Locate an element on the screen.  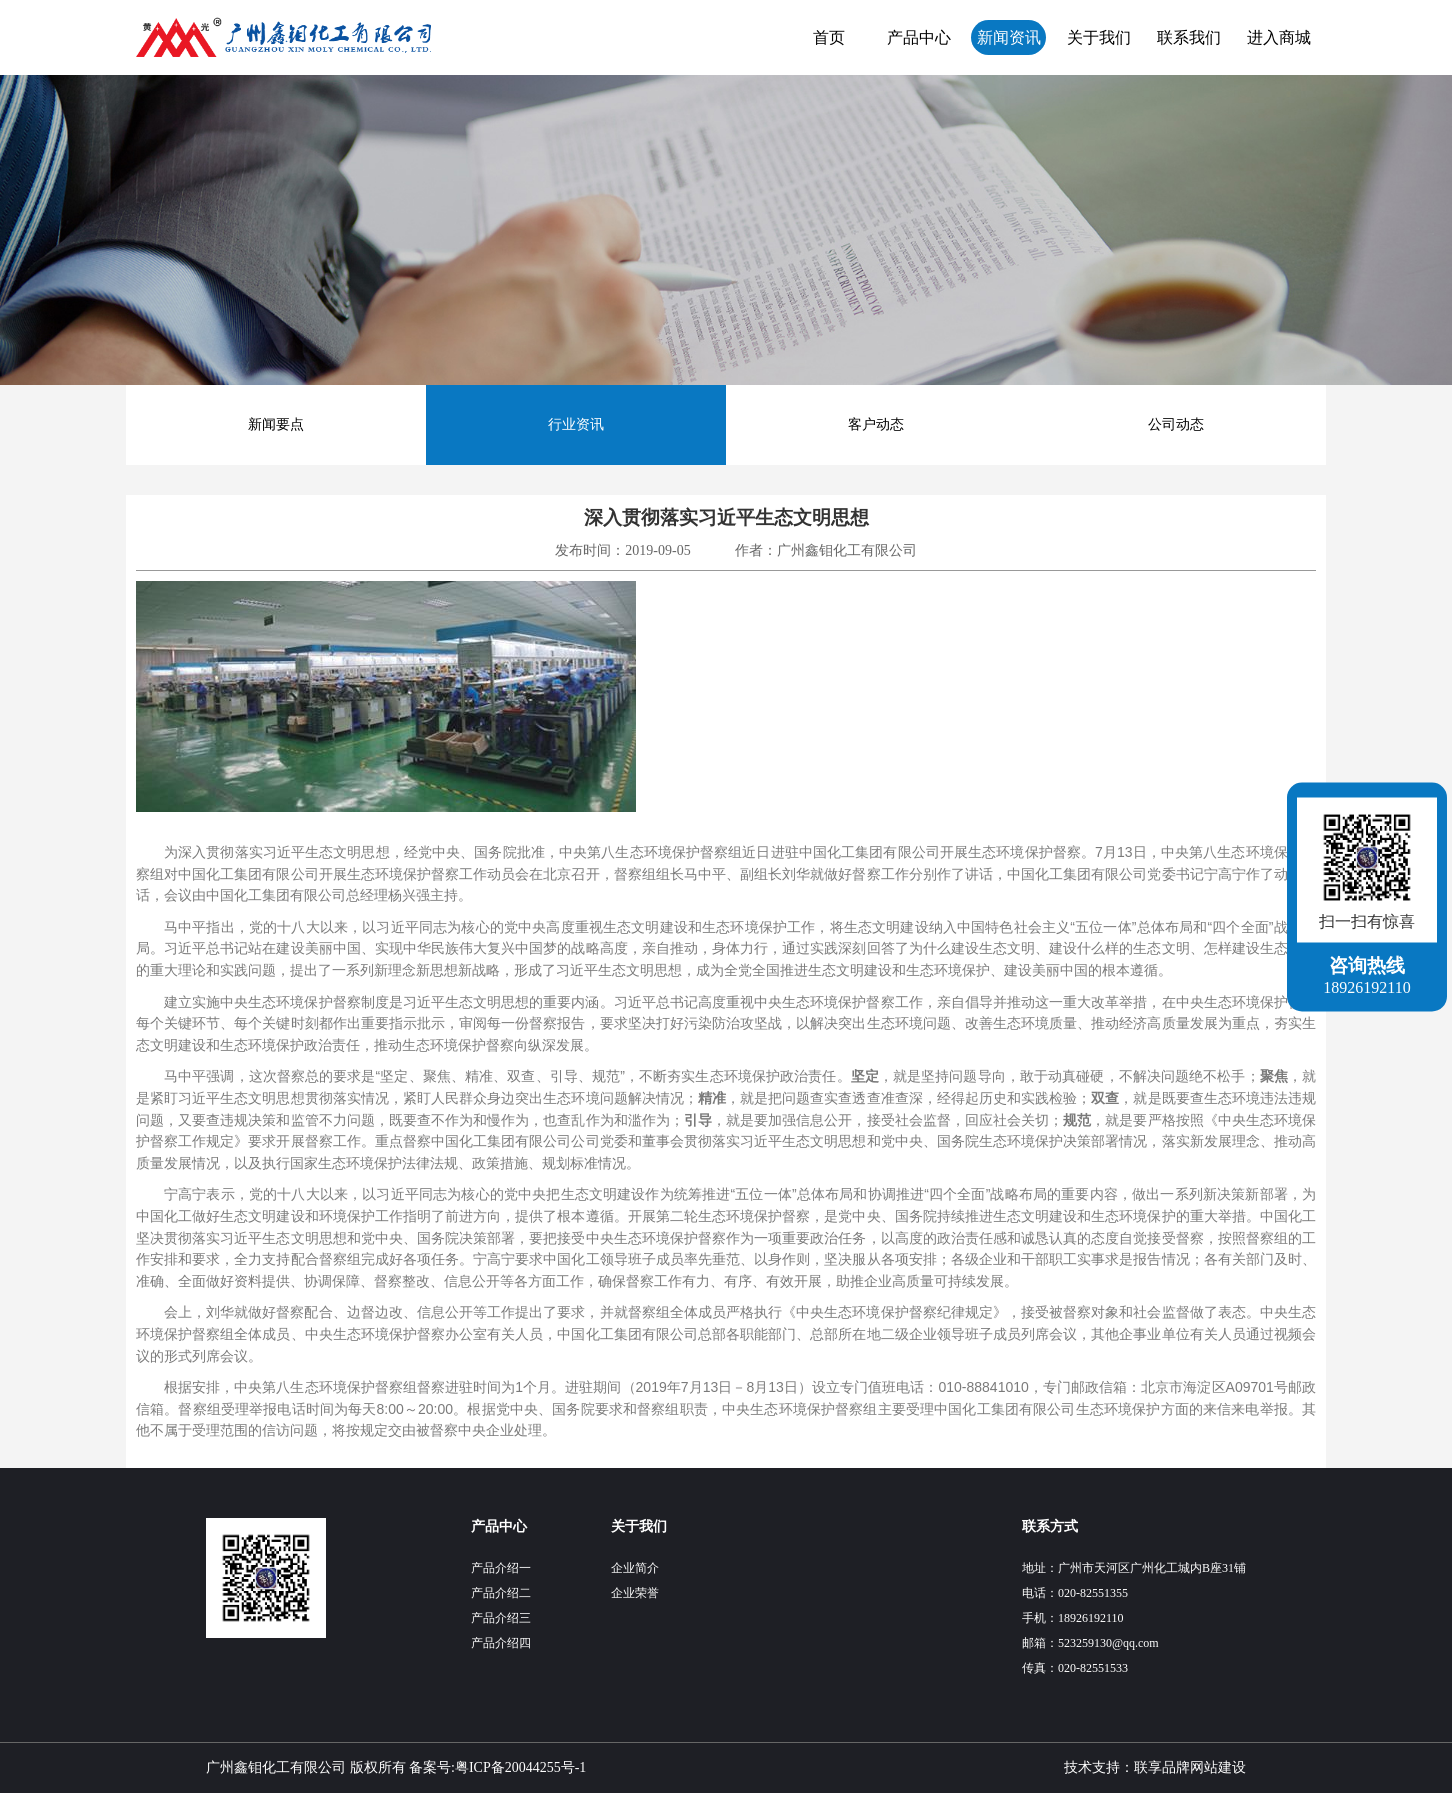
公司动态 is located at coordinates (1176, 424).